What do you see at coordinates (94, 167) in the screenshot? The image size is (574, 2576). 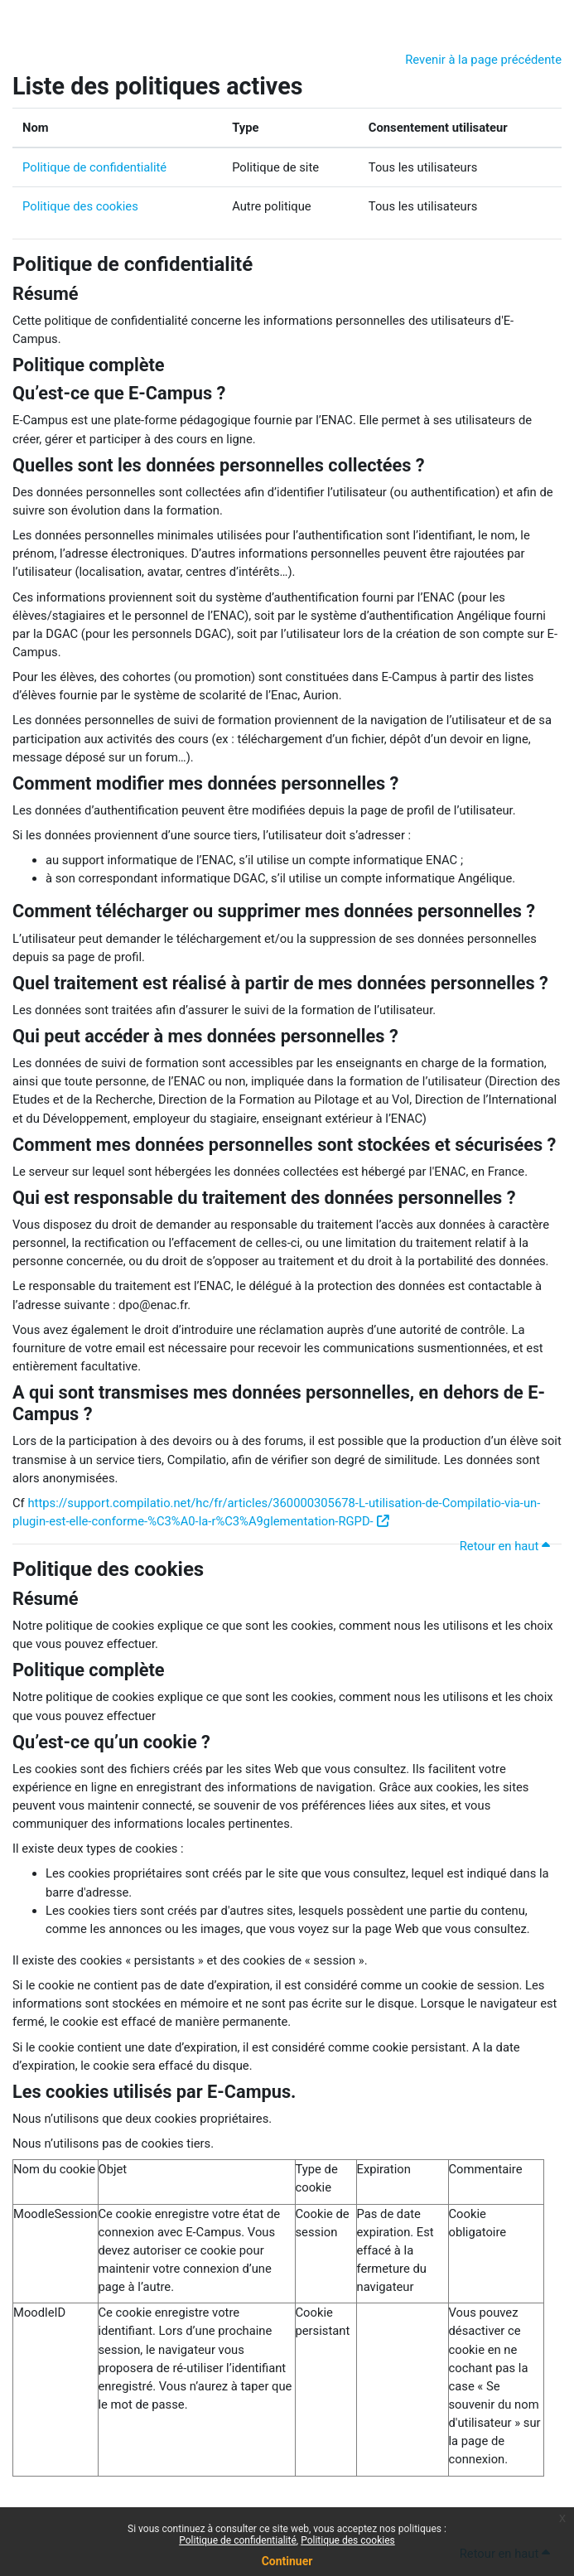 I see `Politique de confidentialité` at bounding box center [94, 167].